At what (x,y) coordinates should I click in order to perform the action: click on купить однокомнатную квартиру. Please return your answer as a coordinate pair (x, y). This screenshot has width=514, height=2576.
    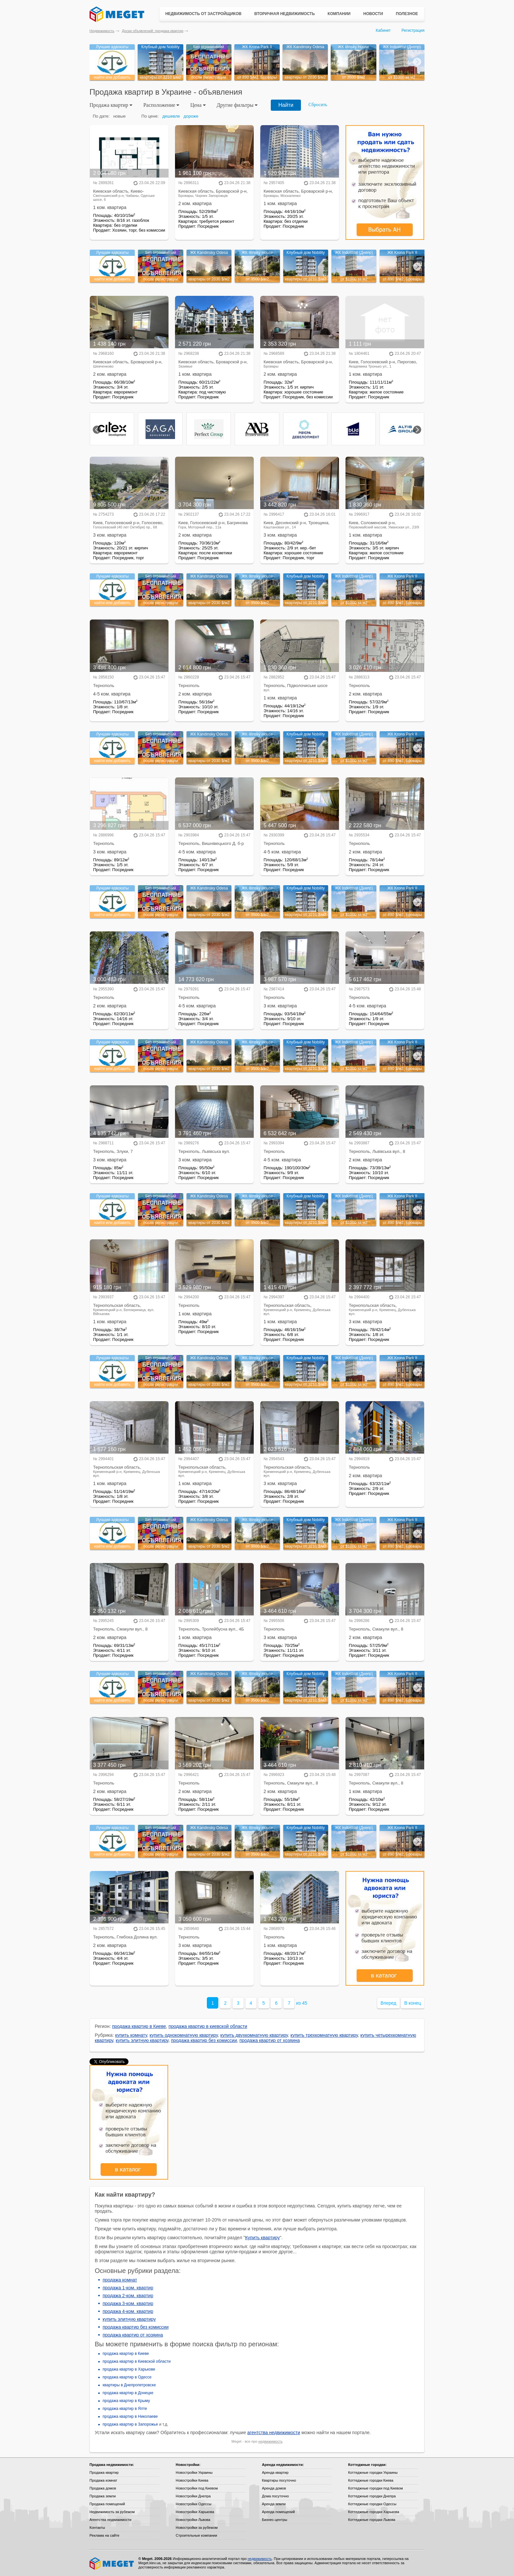
    Looking at the image, I should click on (183, 2035).